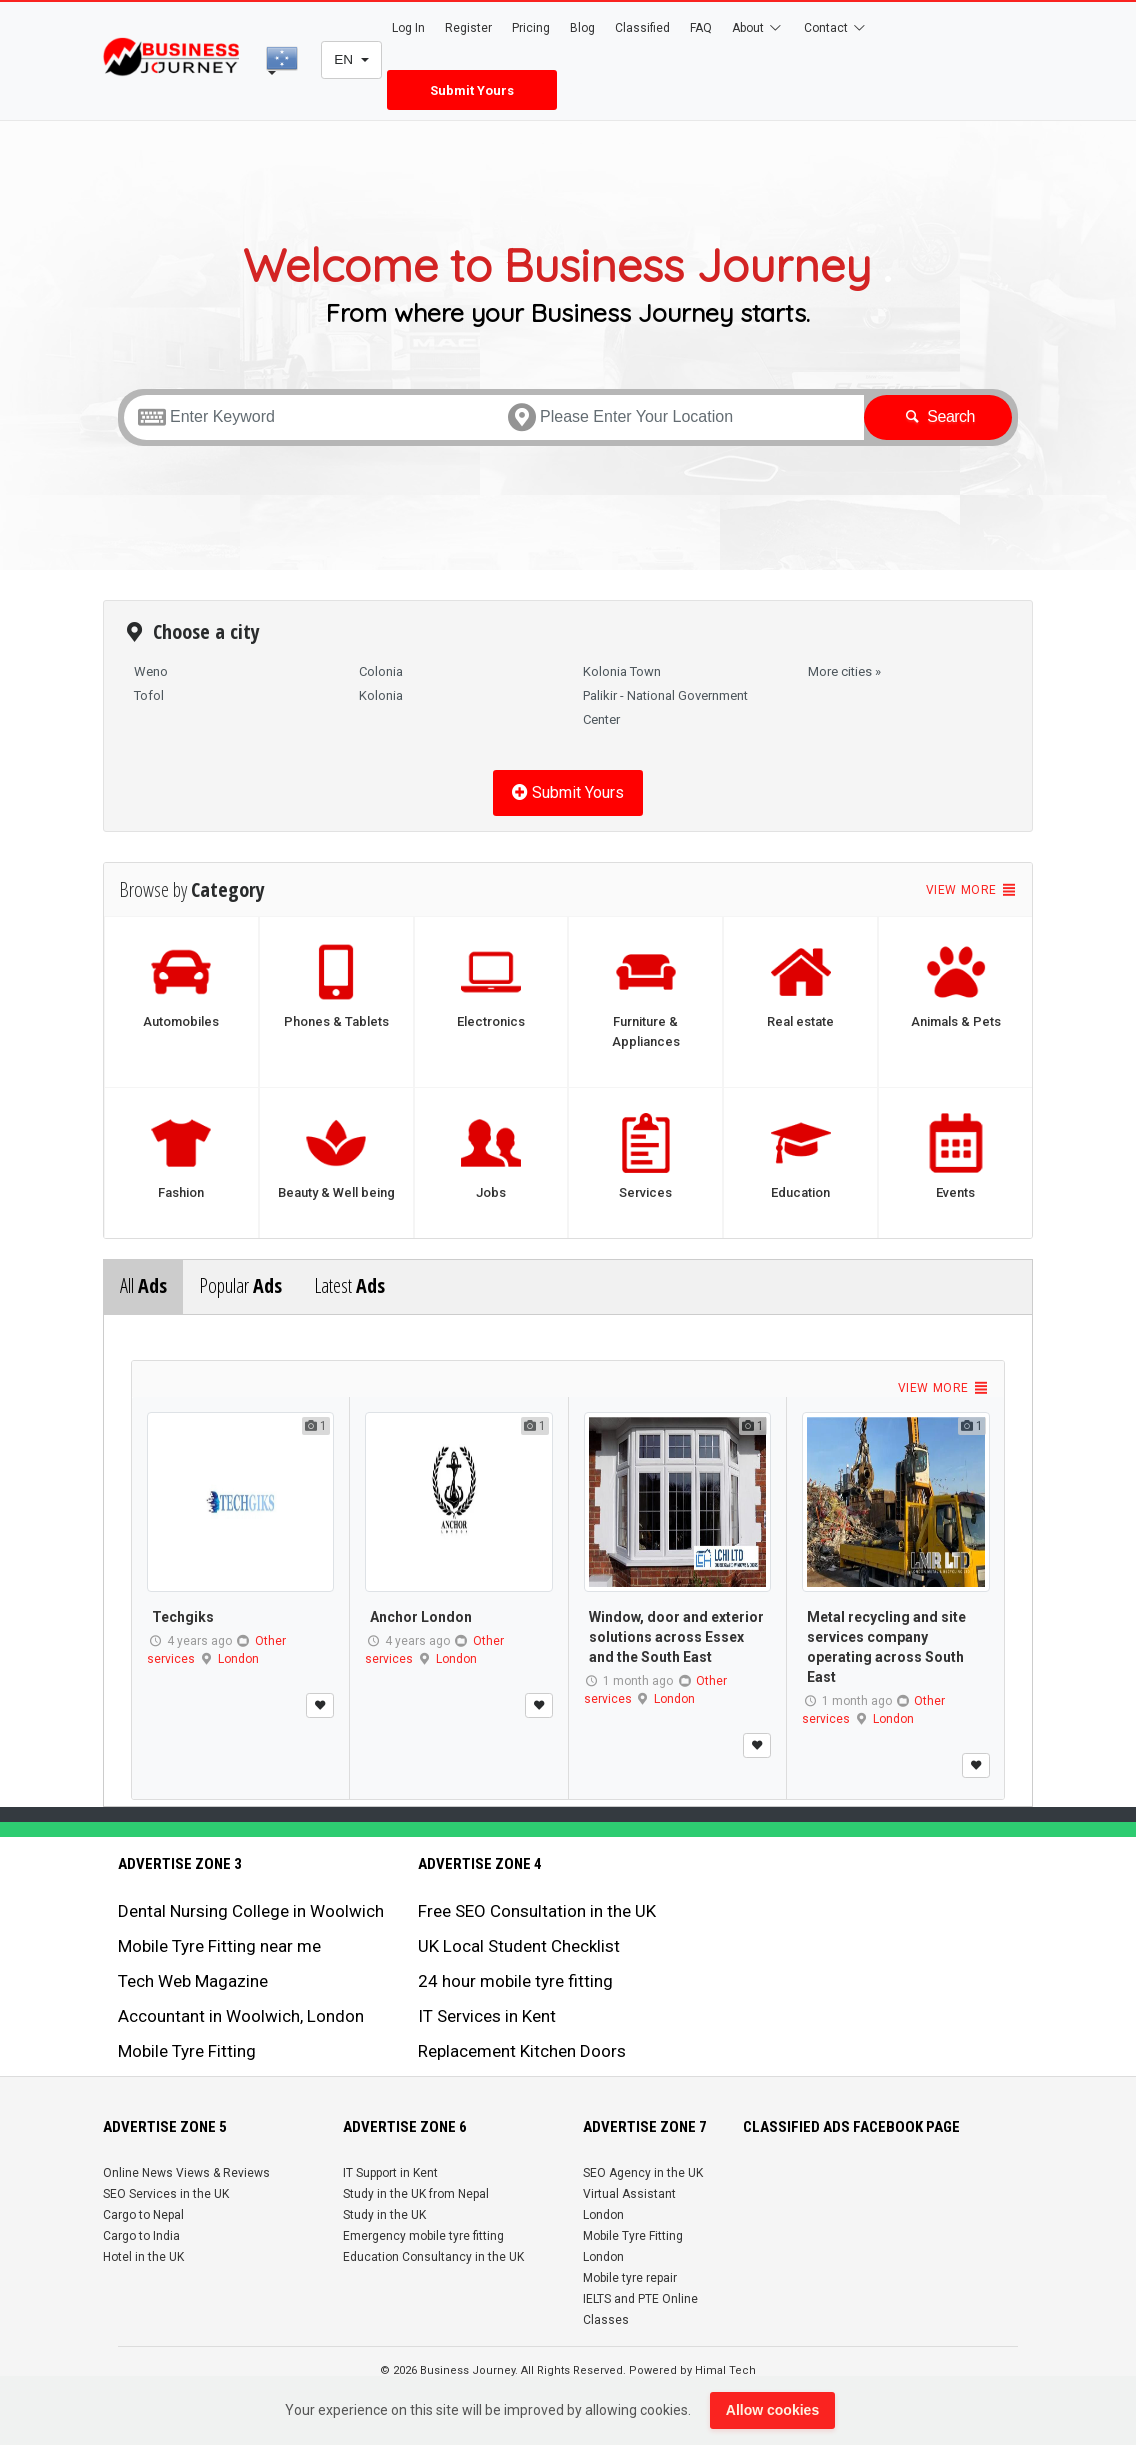 This screenshot has width=1136, height=2445. Describe the element at coordinates (186, 2173) in the screenshot. I see `Online News Views & Reviews` at that location.